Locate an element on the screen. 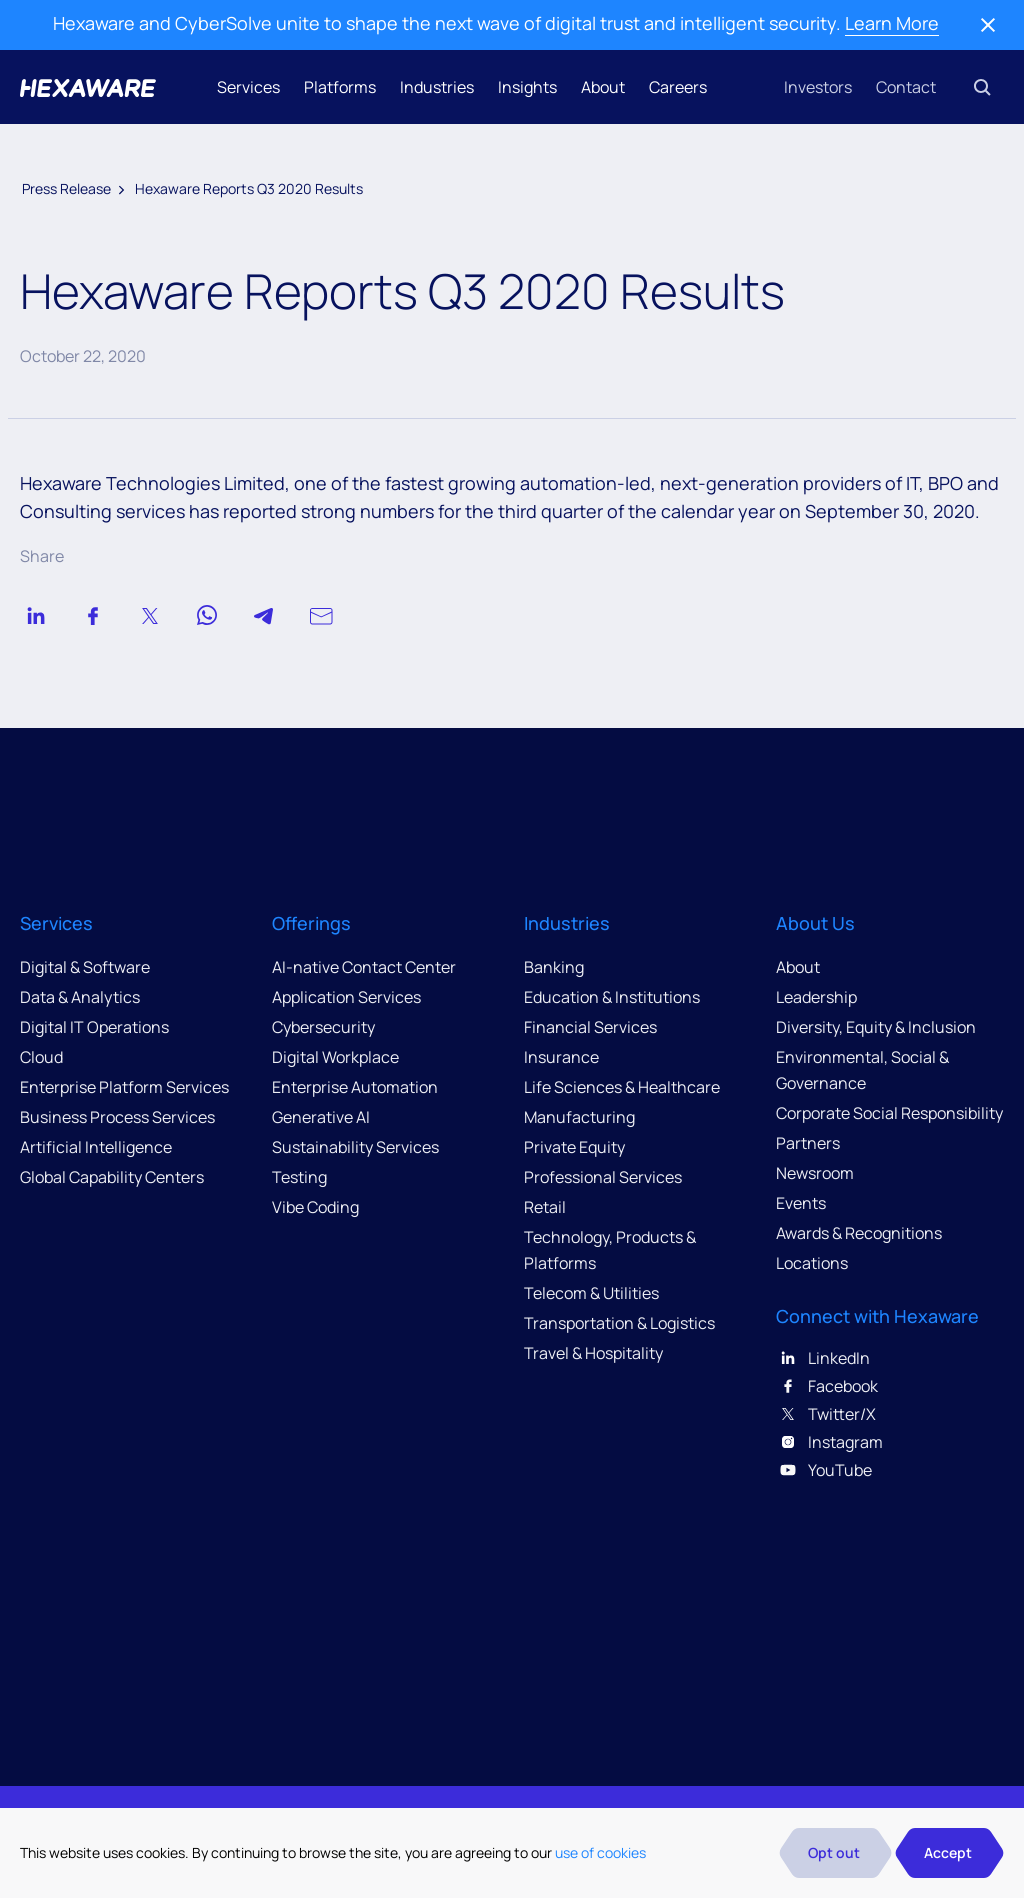  Events is located at coordinates (801, 1203).